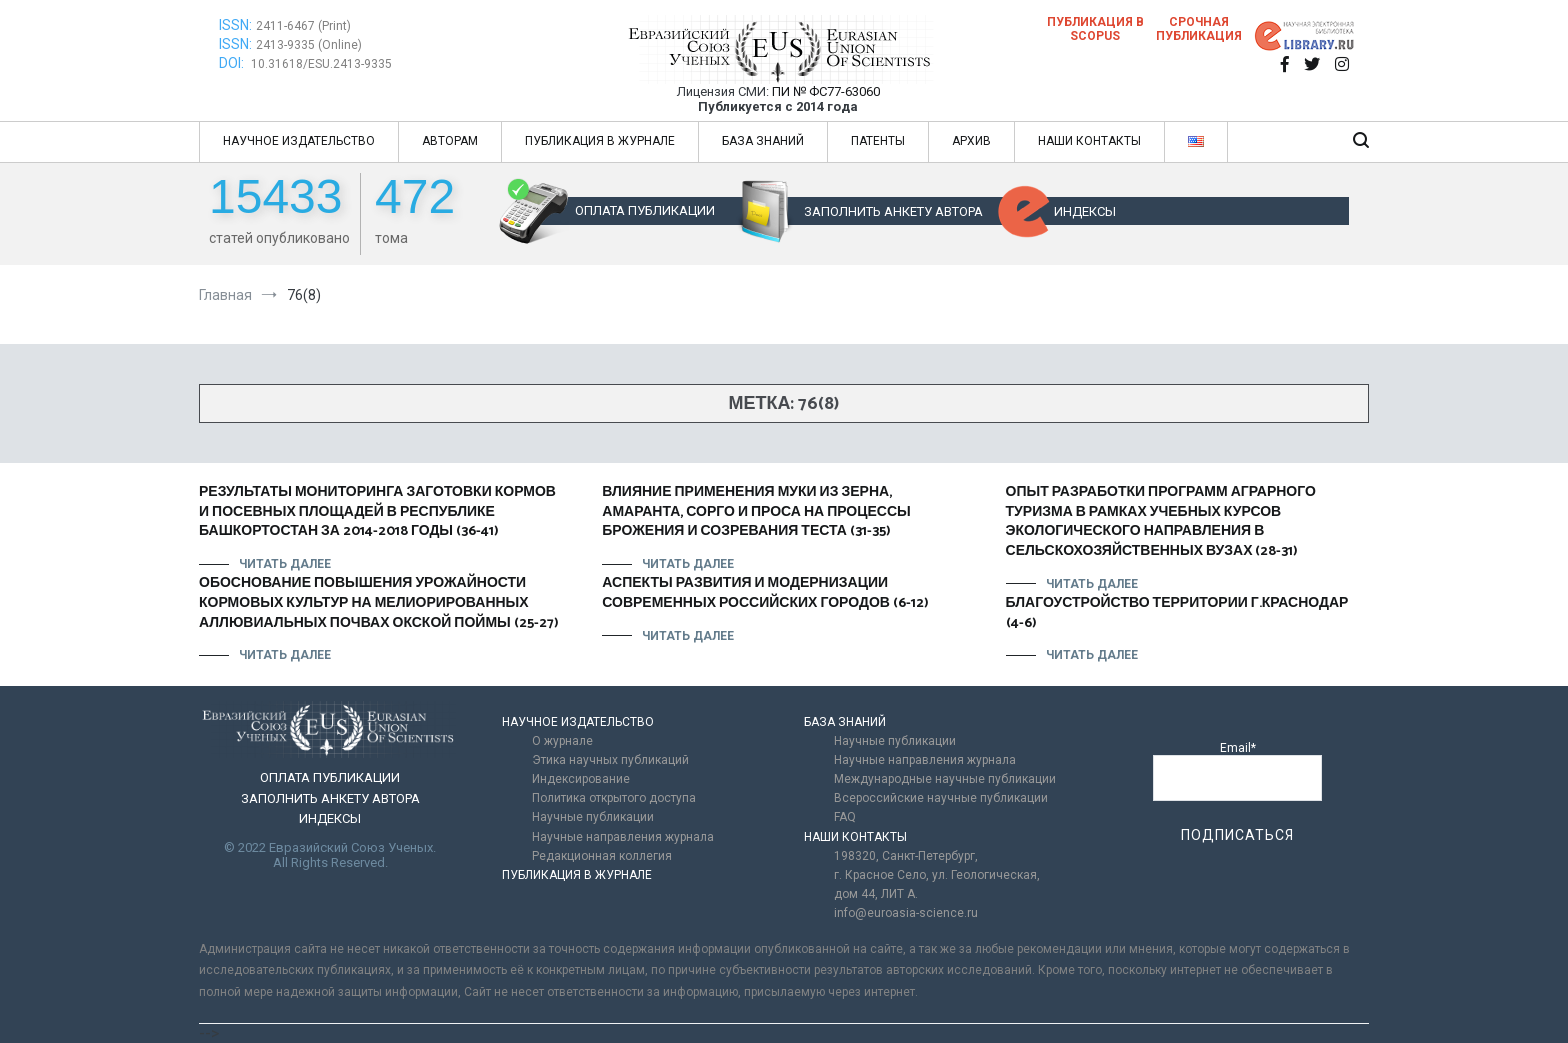  What do you see at coordinates (937, 884) in the screenshot?
I see `г. Красное Село, ул. Геологическая, дом 44, ЛИТ А.` at bounding box center [937, 884].